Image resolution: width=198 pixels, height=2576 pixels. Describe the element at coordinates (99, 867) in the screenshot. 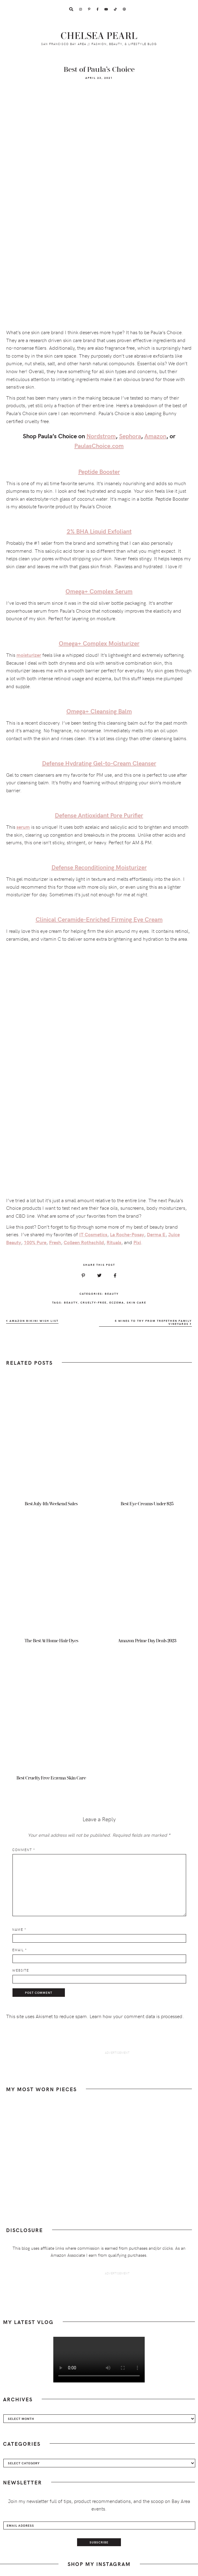

I see `Defense Reconditioning Moisturizer` at that location.